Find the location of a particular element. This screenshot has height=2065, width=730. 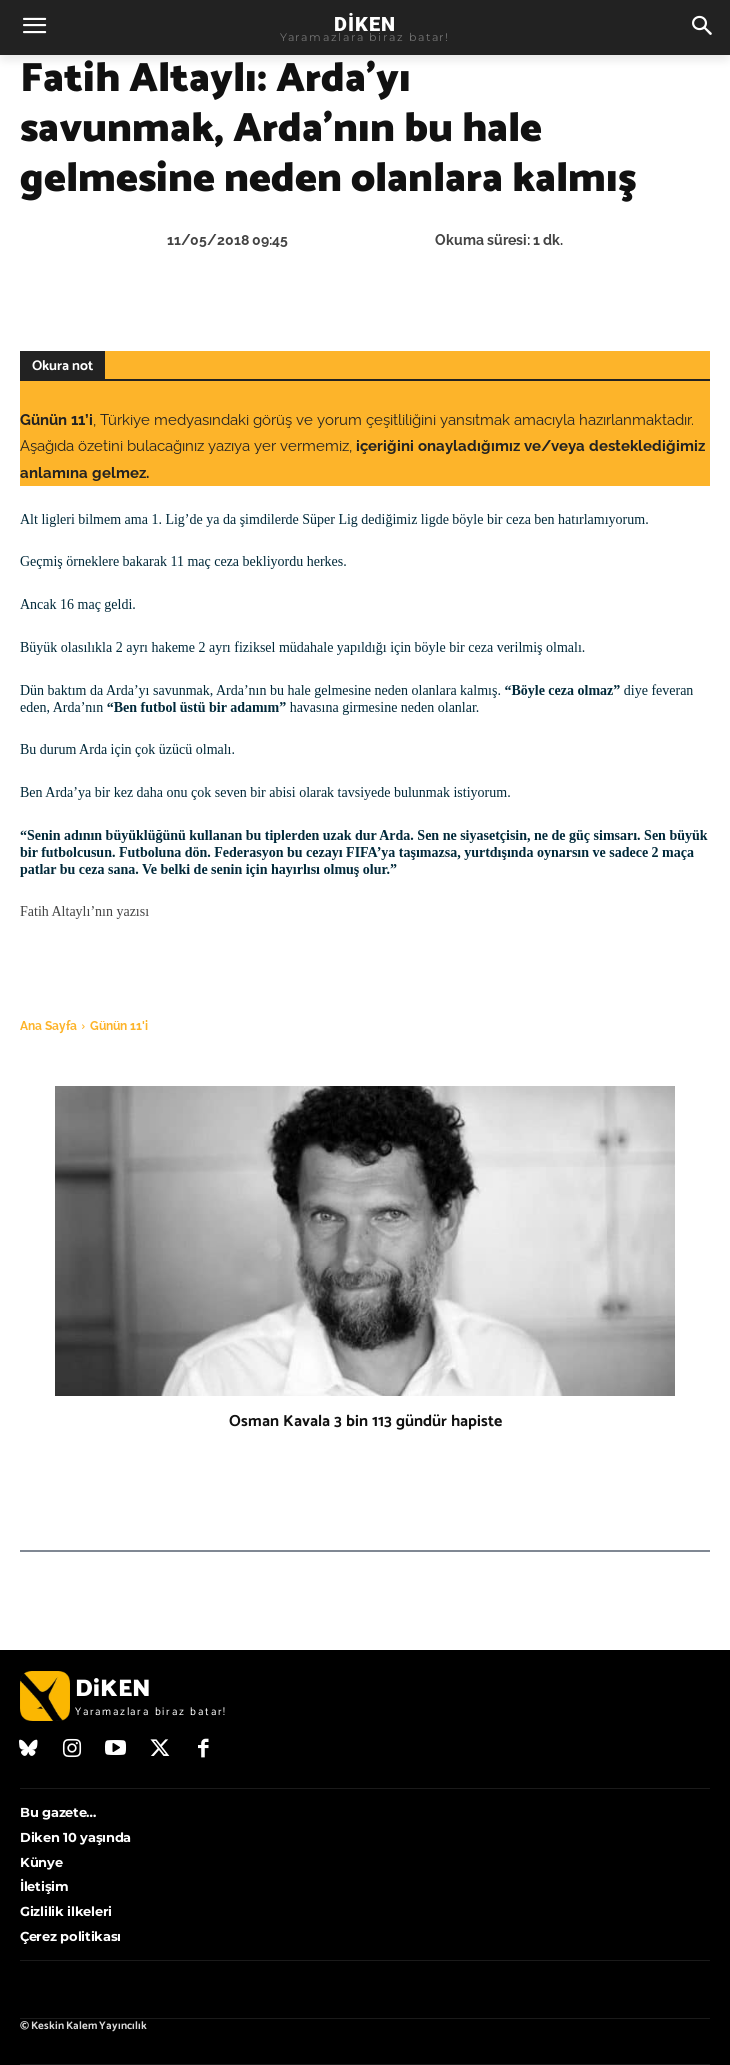

Fatih Altaylı’nın yazısı is located at coordinates (86, 911).